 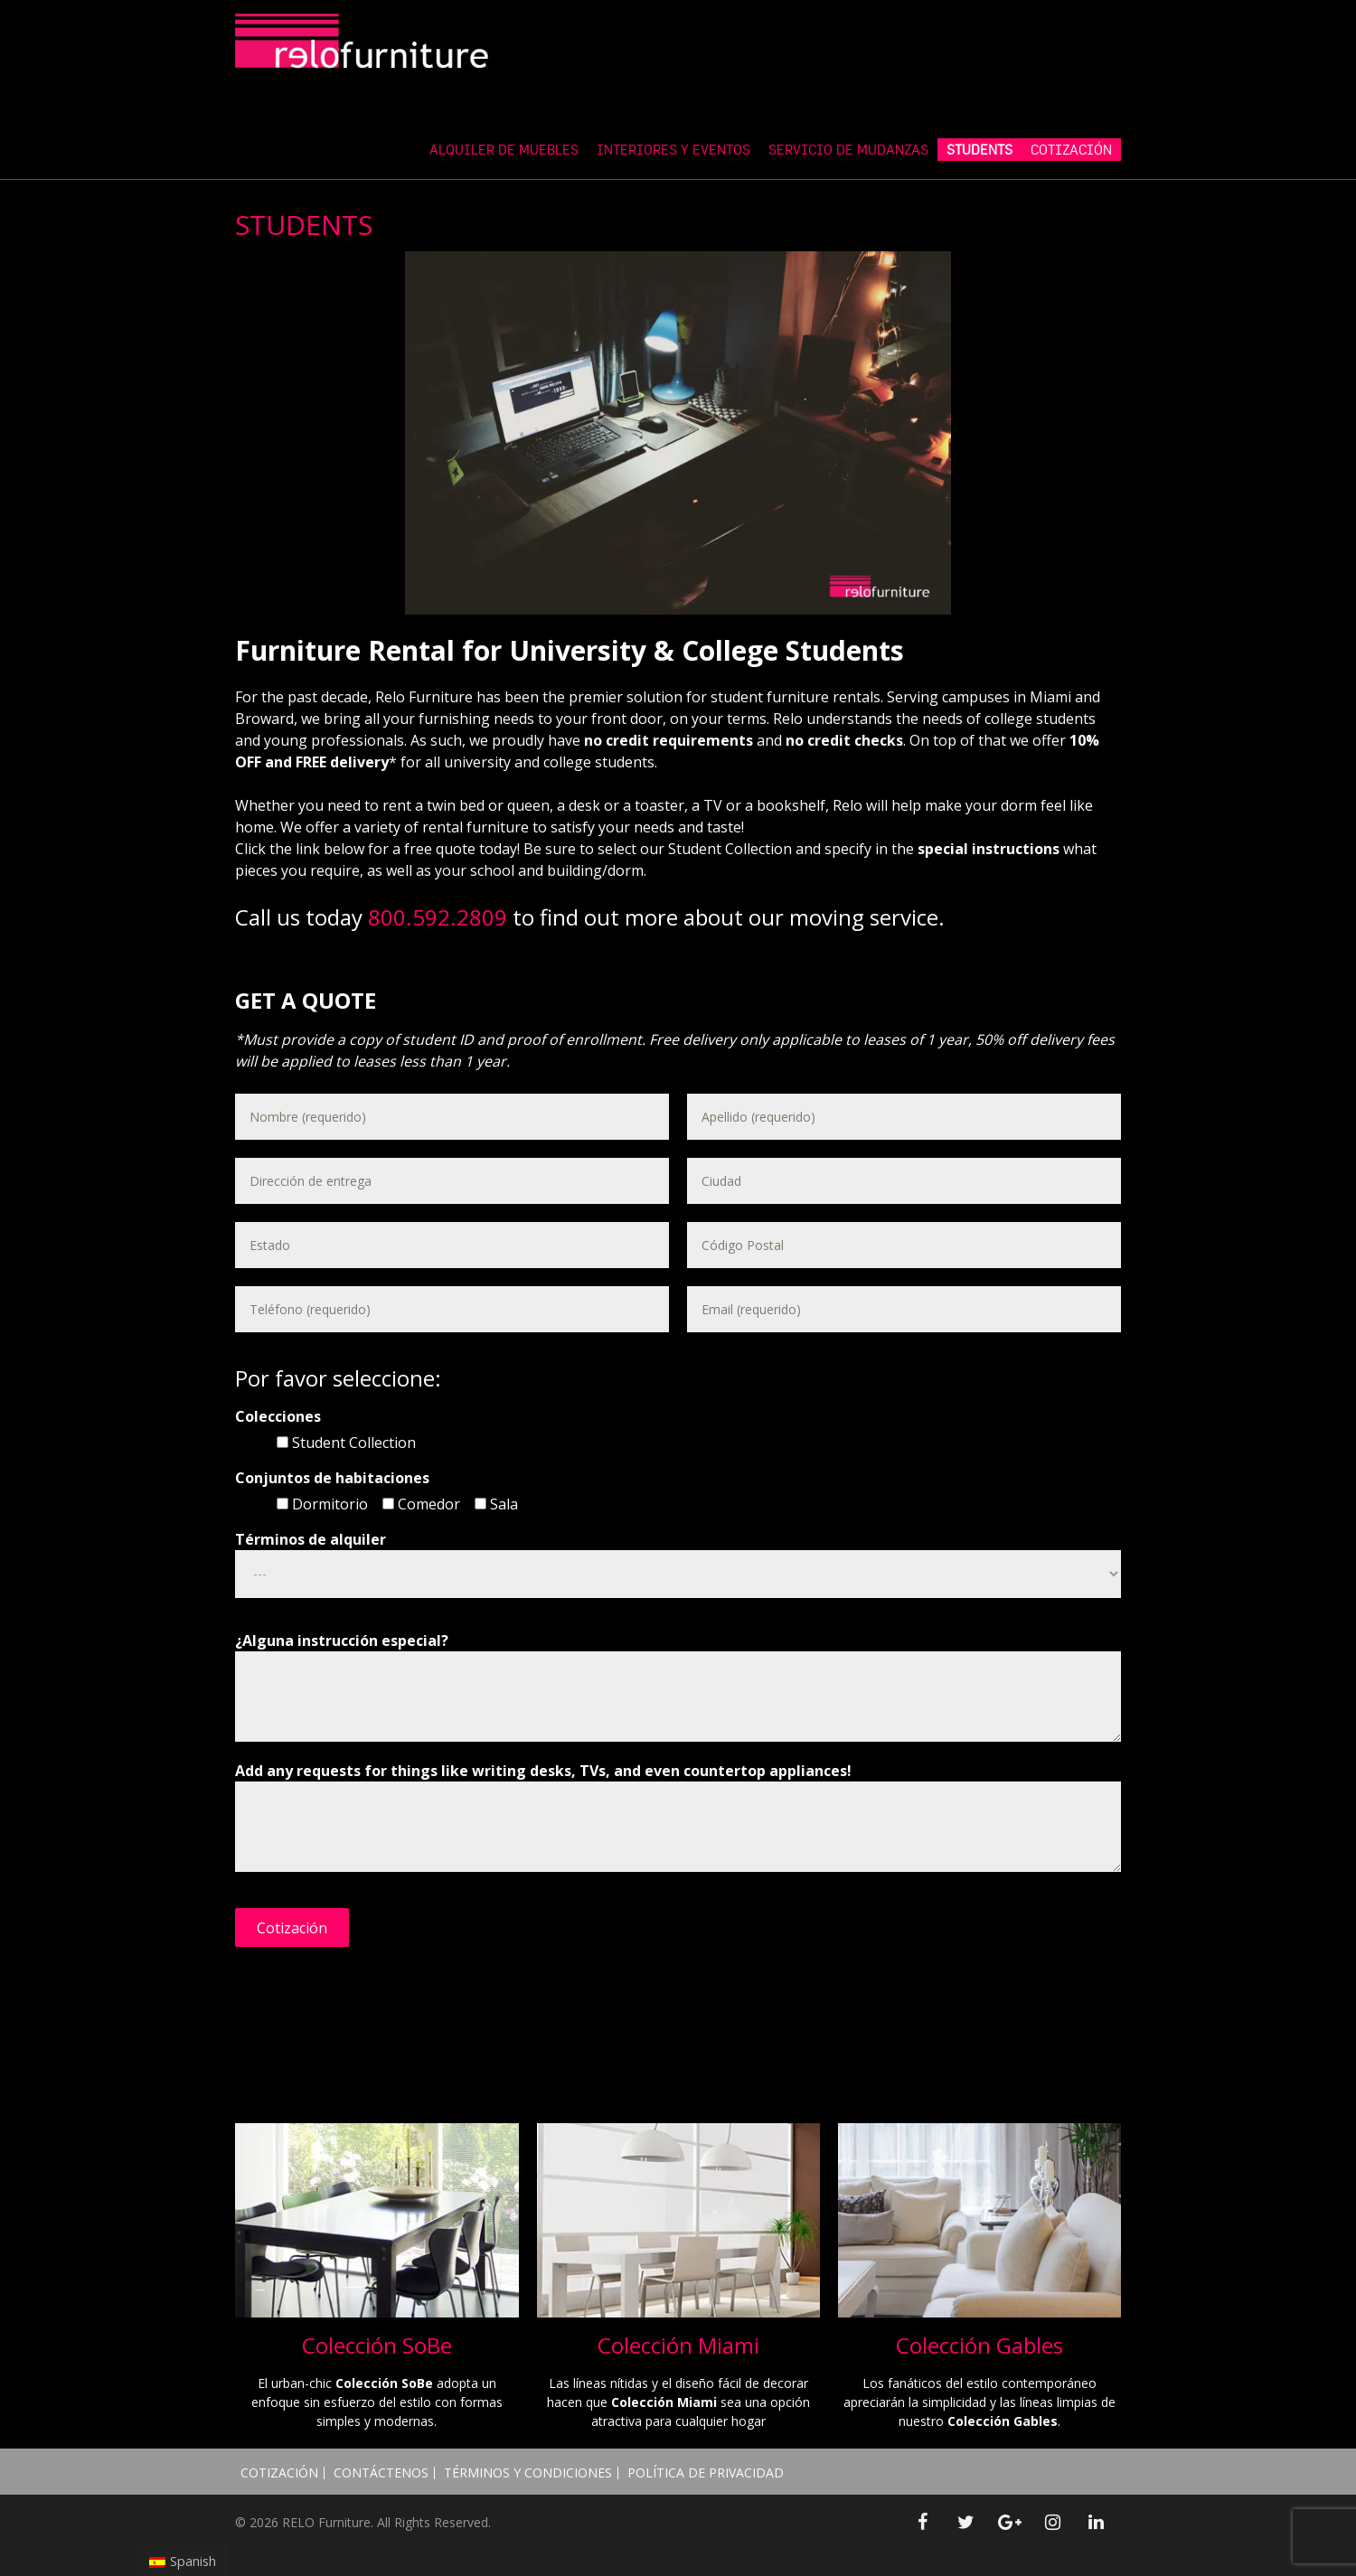 What do you see at coordinates (279, 2472) in the screenshot?
I see `Cotización` at bounding box center [279, 2472].